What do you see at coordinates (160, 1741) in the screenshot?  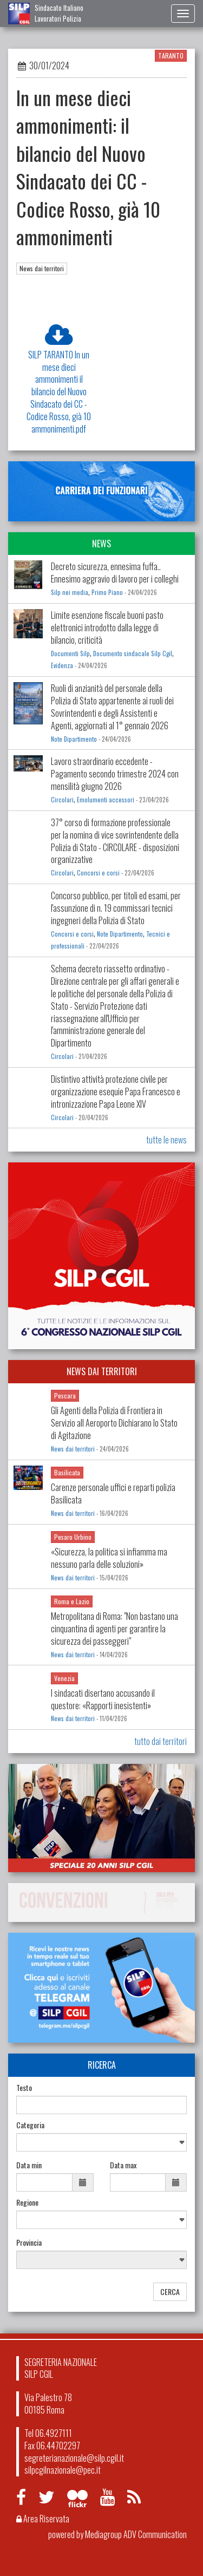 I see `tutto dai territori` at bounding box center [160, 1741].